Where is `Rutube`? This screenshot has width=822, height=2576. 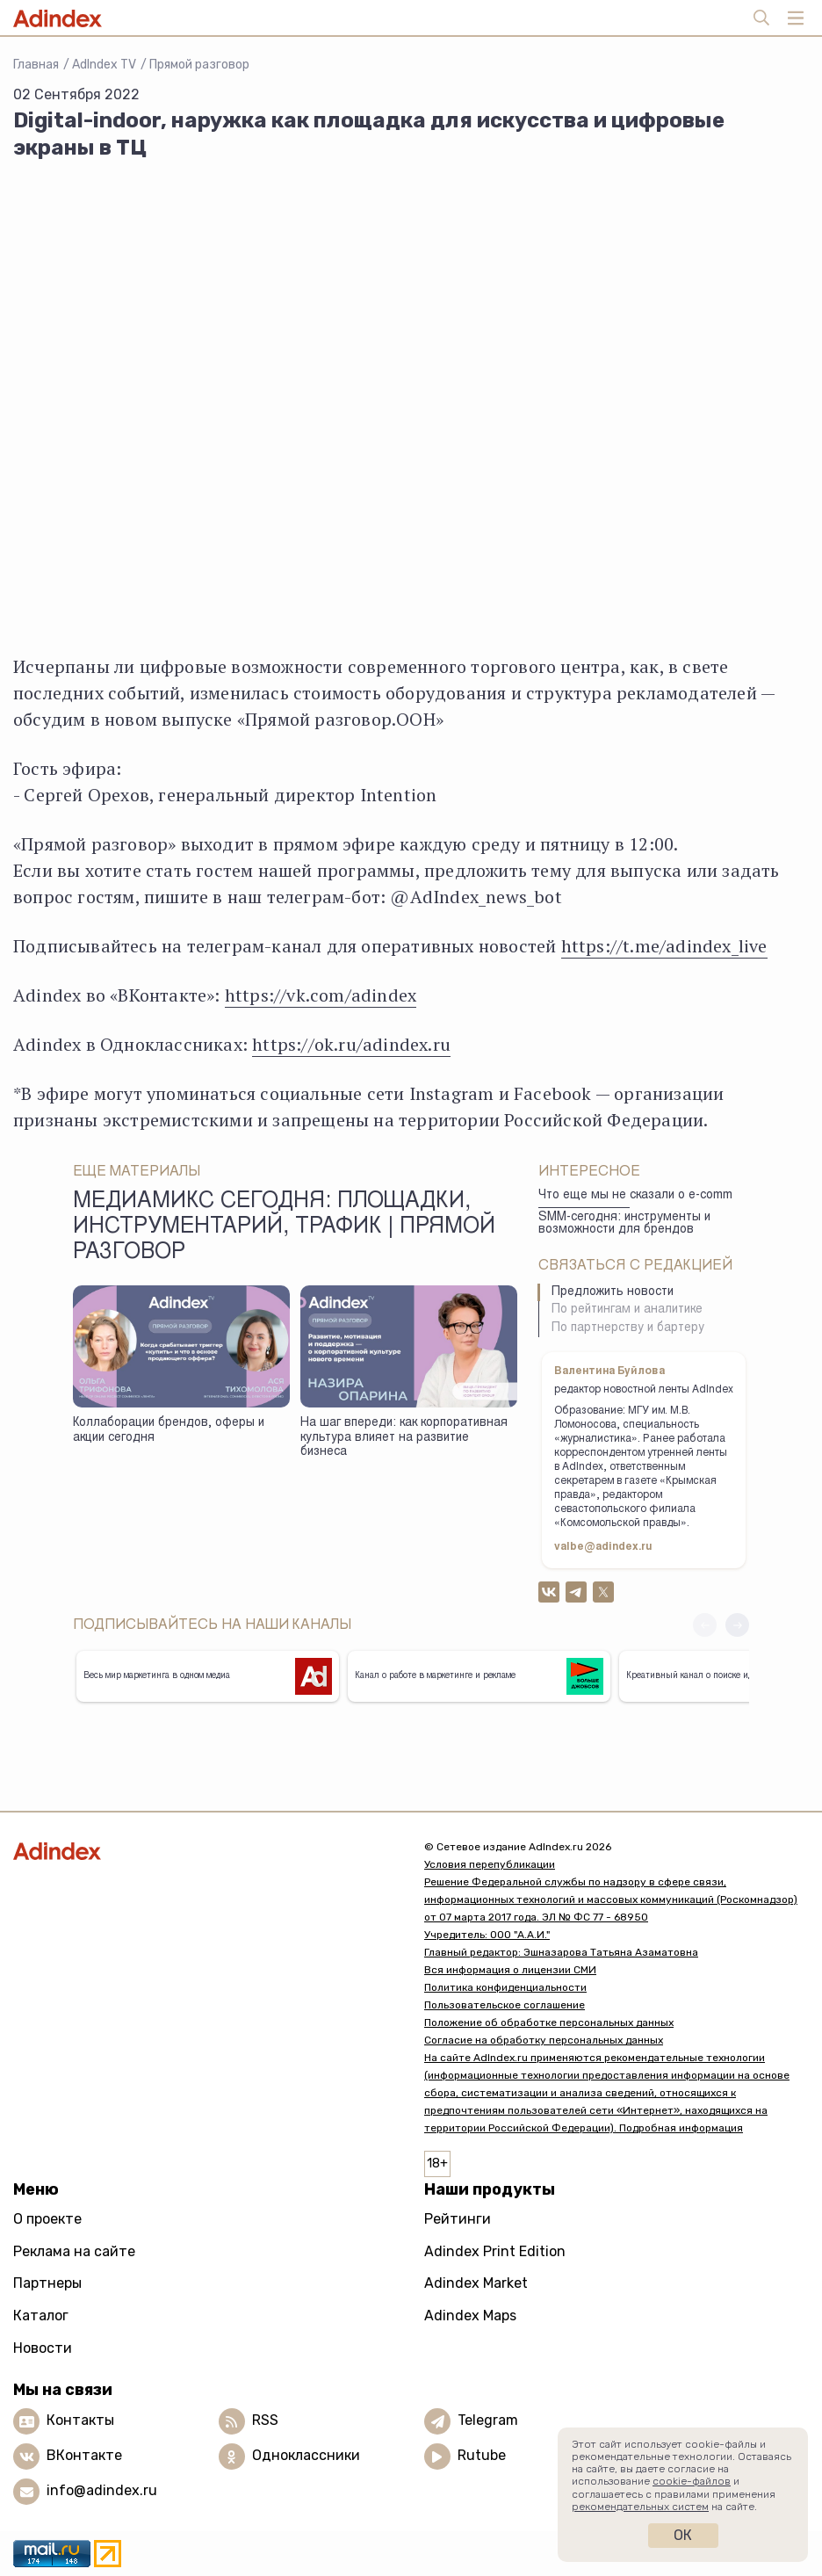 Rutube is located at coordinates (482, 2455).